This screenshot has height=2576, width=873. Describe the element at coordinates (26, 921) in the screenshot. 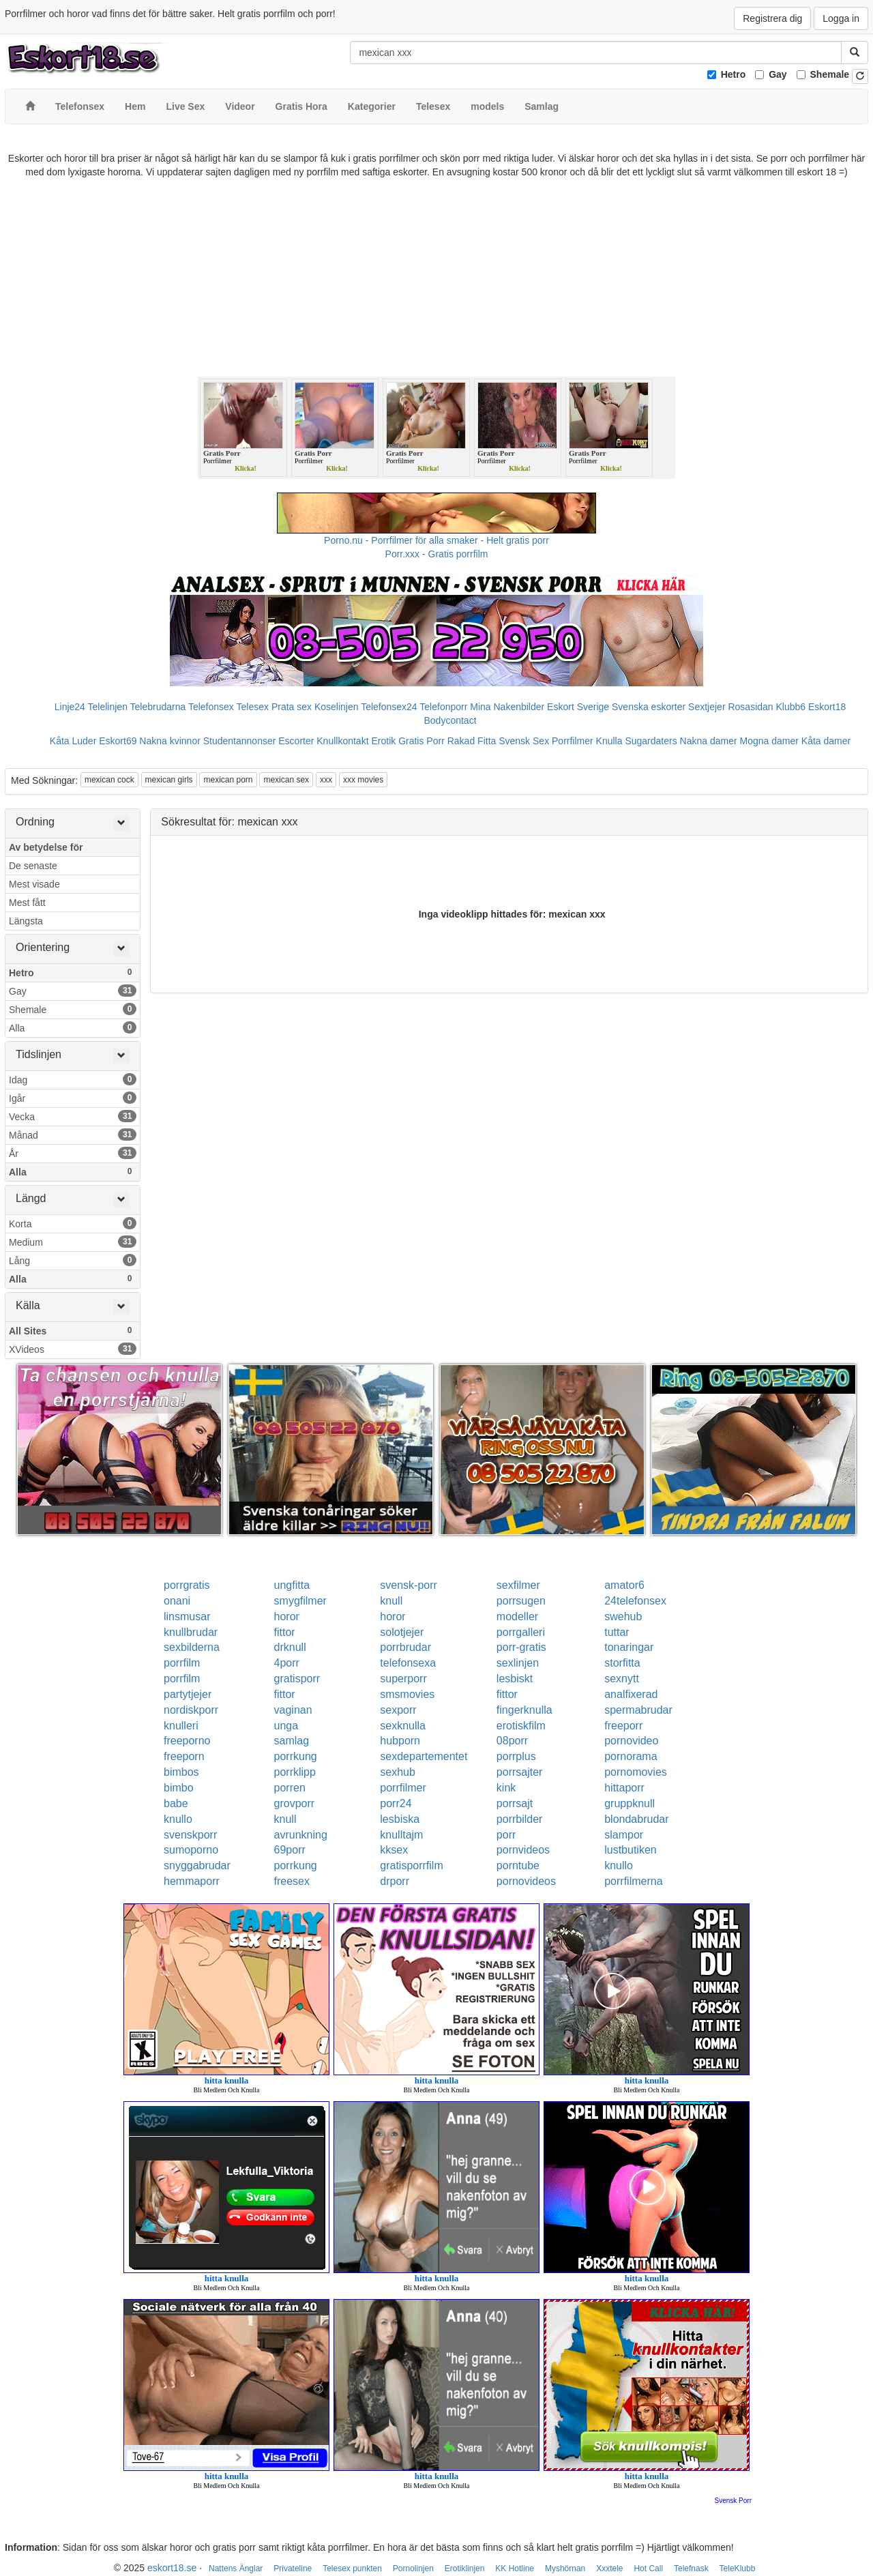

I see `Längsta` at that location.